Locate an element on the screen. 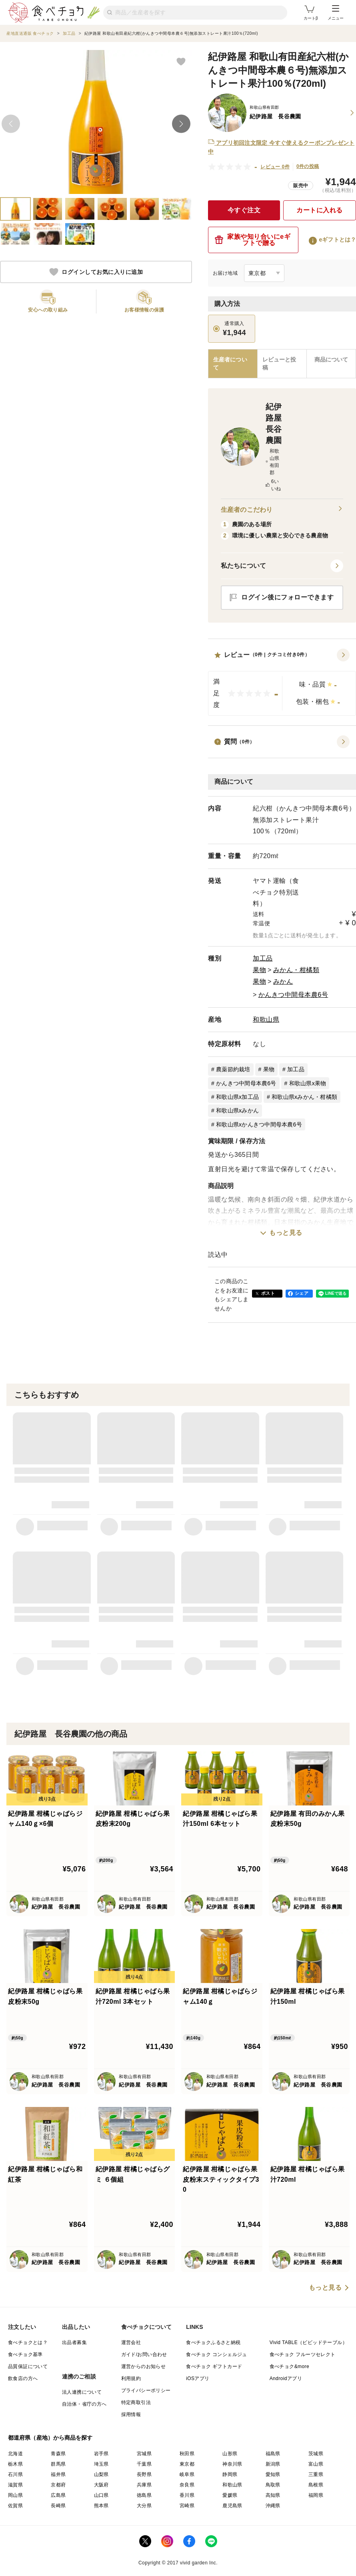 The width and height of the screenshot is (356, 2576). 農薬節約栽培 is located at coordinates (233, 1069).